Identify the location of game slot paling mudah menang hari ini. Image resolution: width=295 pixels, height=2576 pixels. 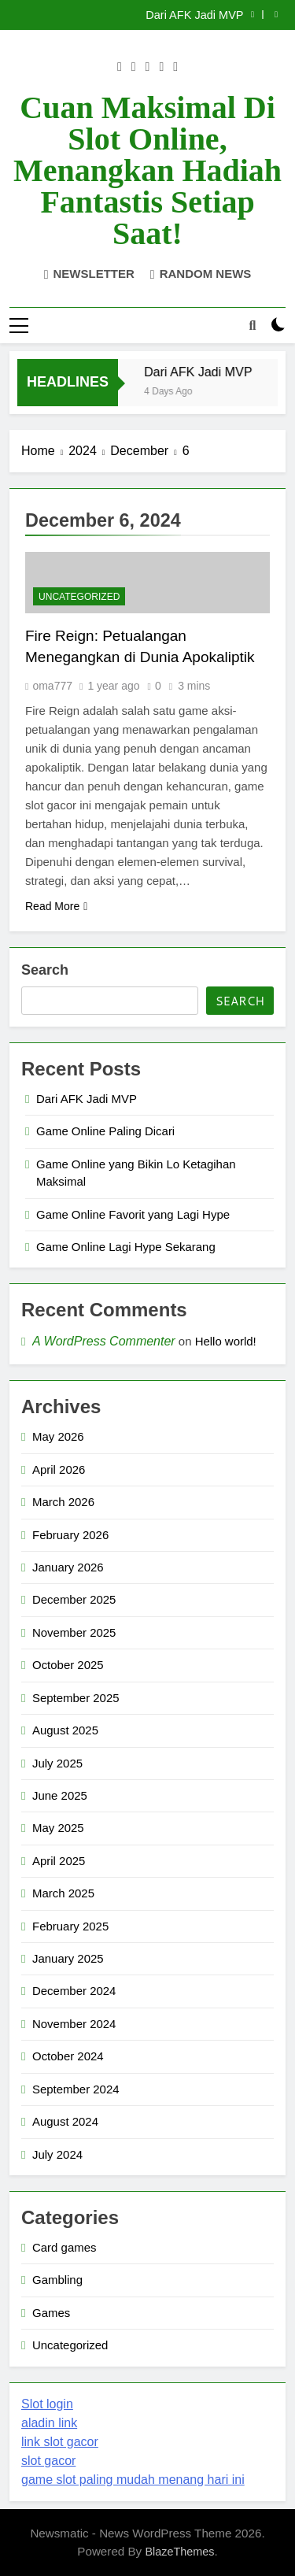
(133, 2479).